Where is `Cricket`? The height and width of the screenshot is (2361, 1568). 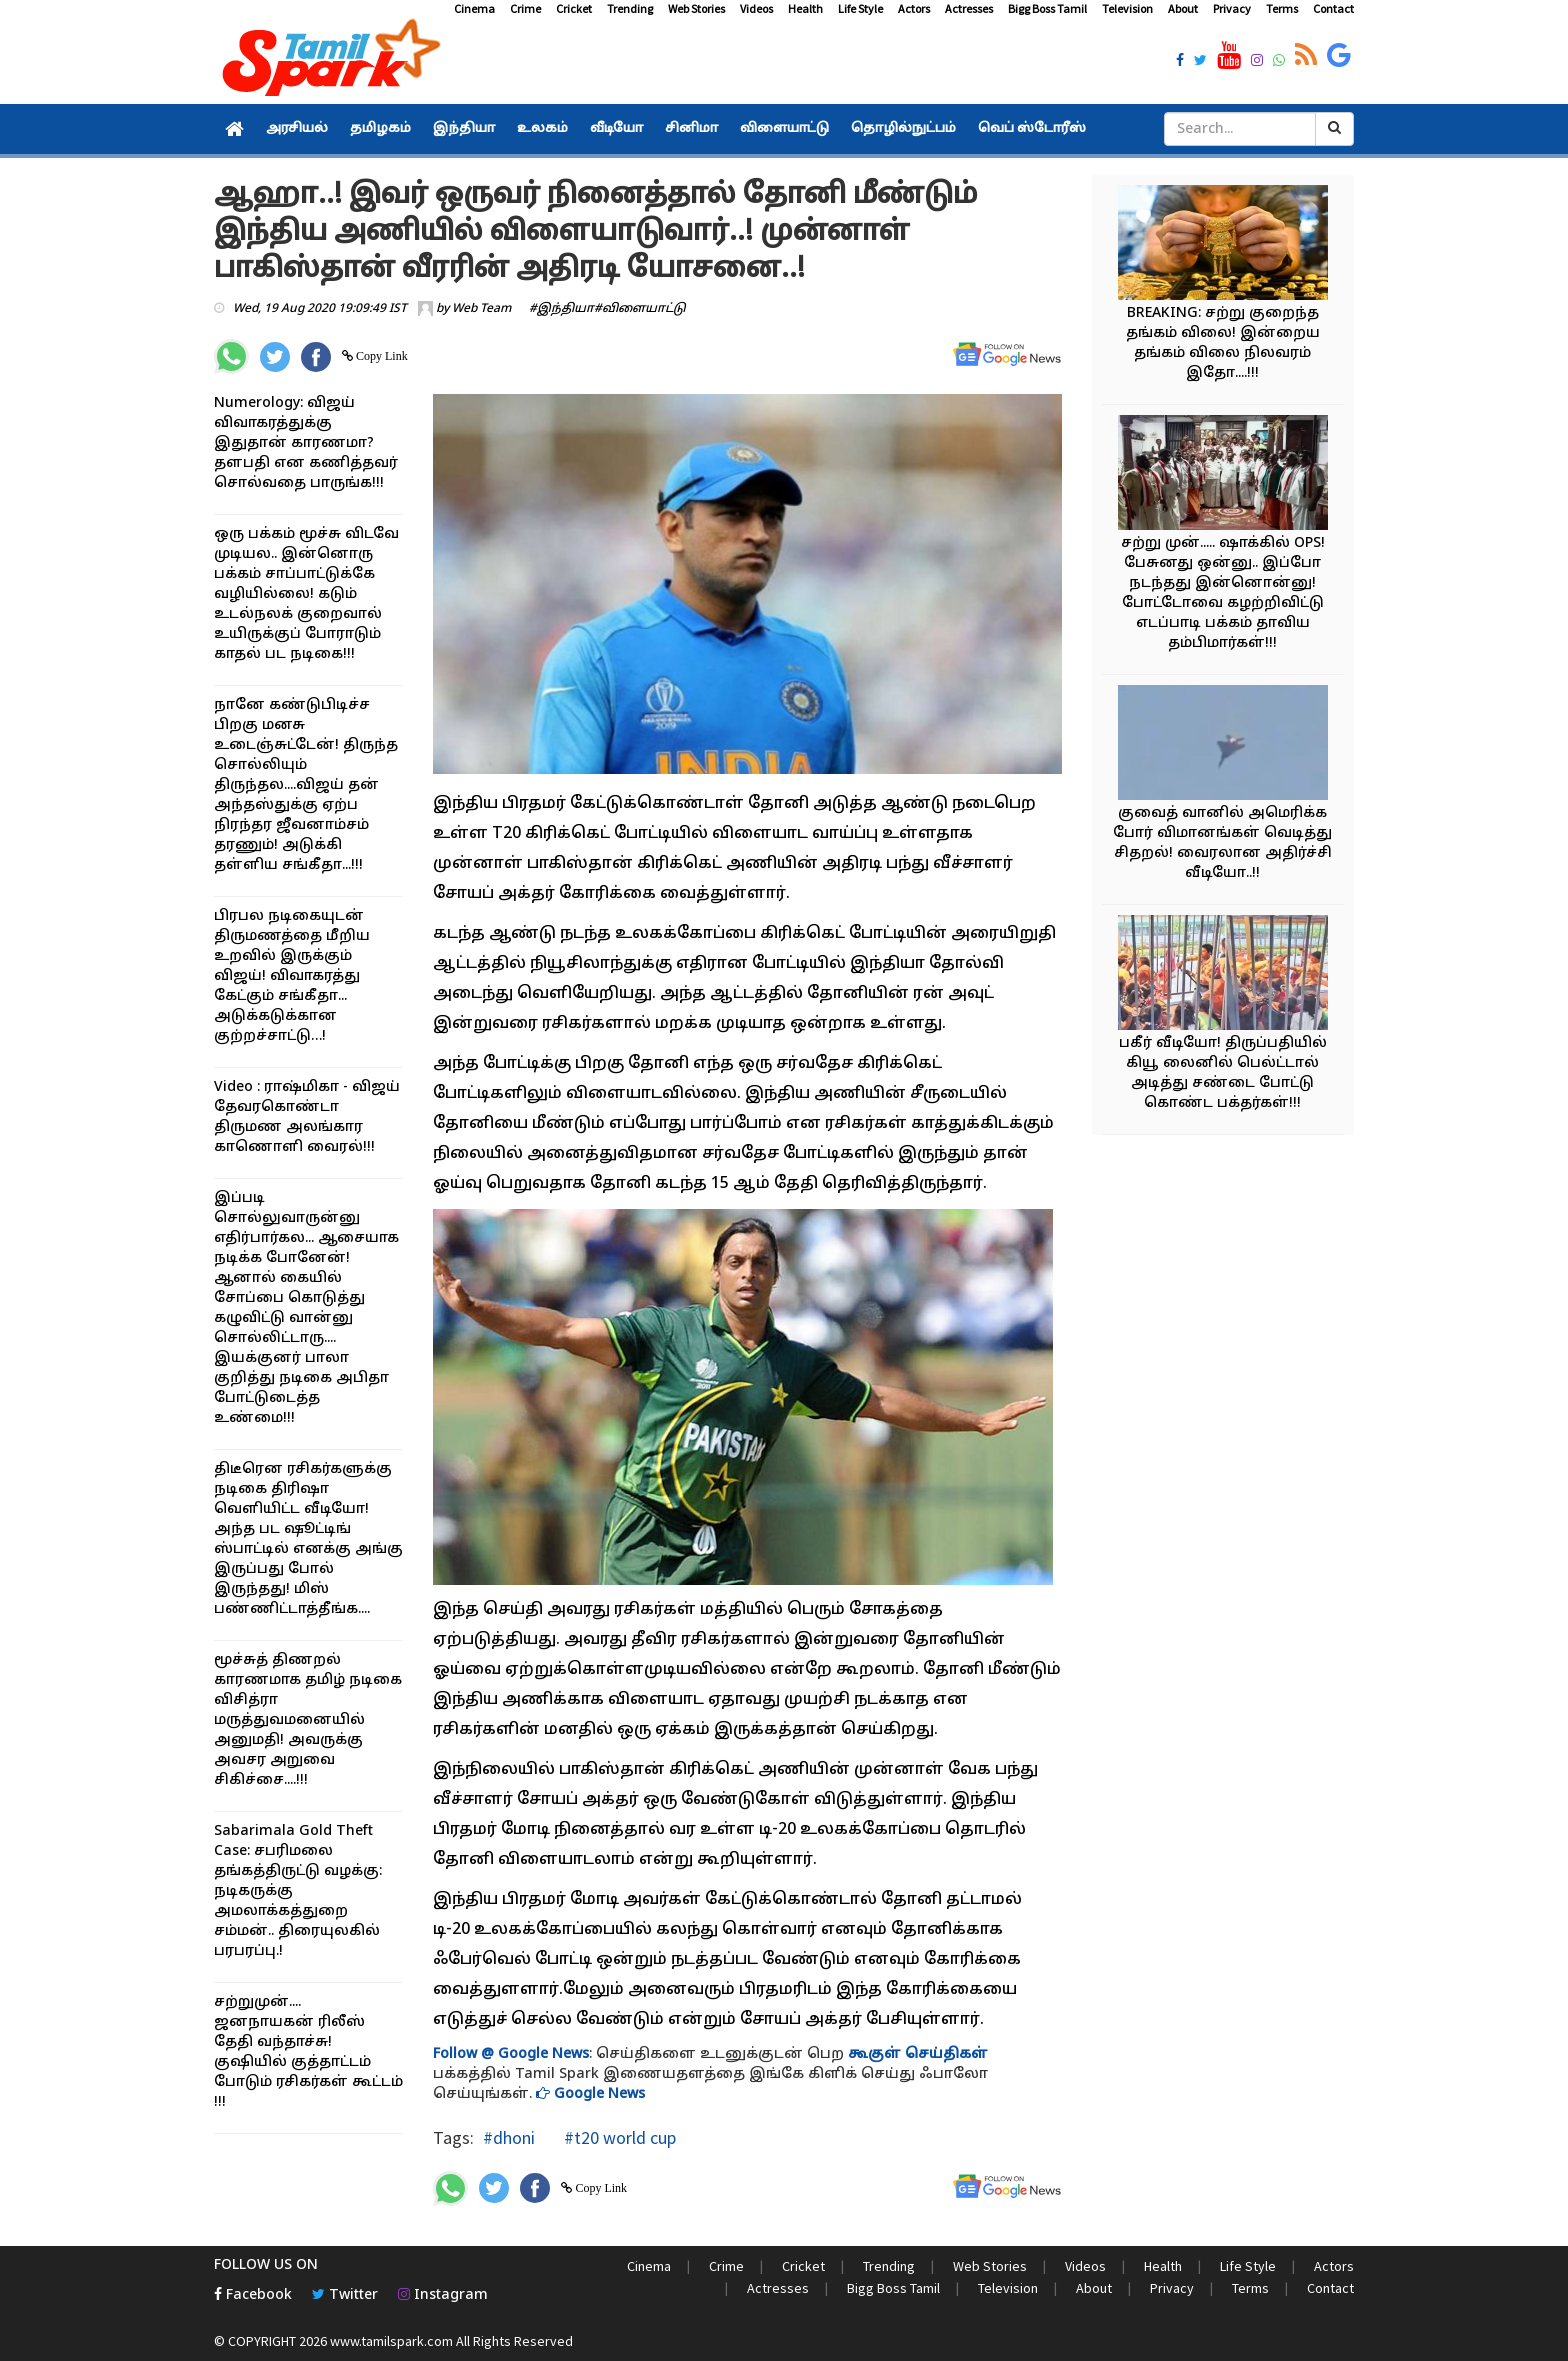 Cricket is located at coordinates (574, 8).